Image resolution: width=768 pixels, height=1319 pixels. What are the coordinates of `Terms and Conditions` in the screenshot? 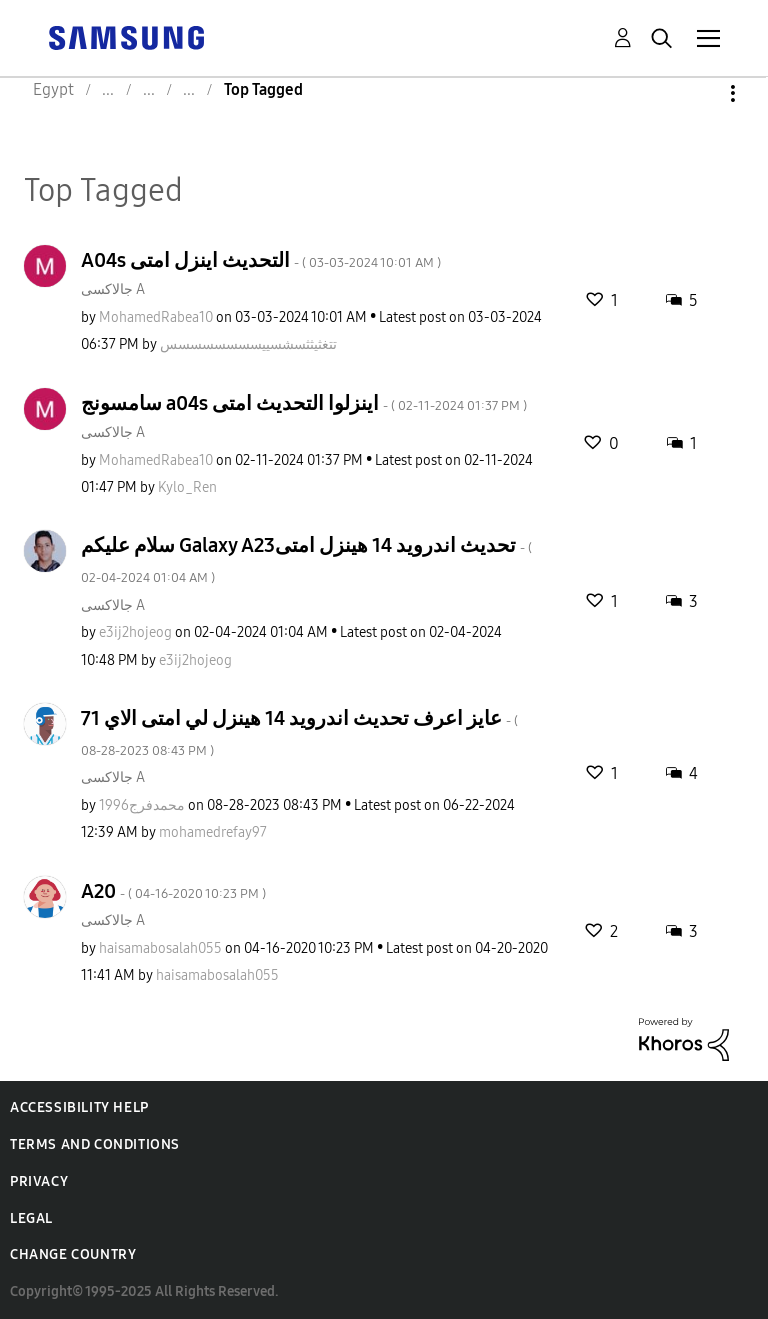 It's located at (95, 1144).